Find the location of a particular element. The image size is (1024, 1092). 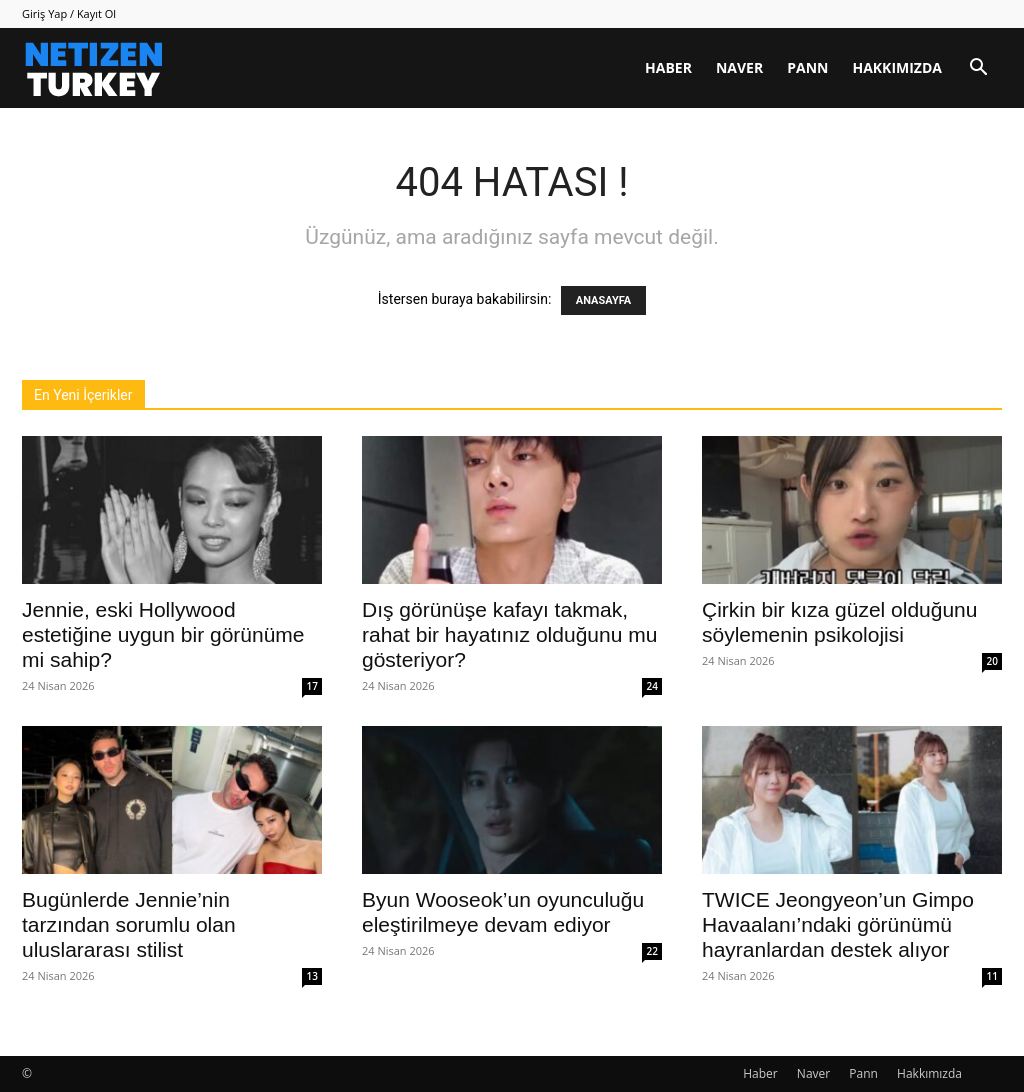

ANASAYFA is located at coordinates (603, 300).